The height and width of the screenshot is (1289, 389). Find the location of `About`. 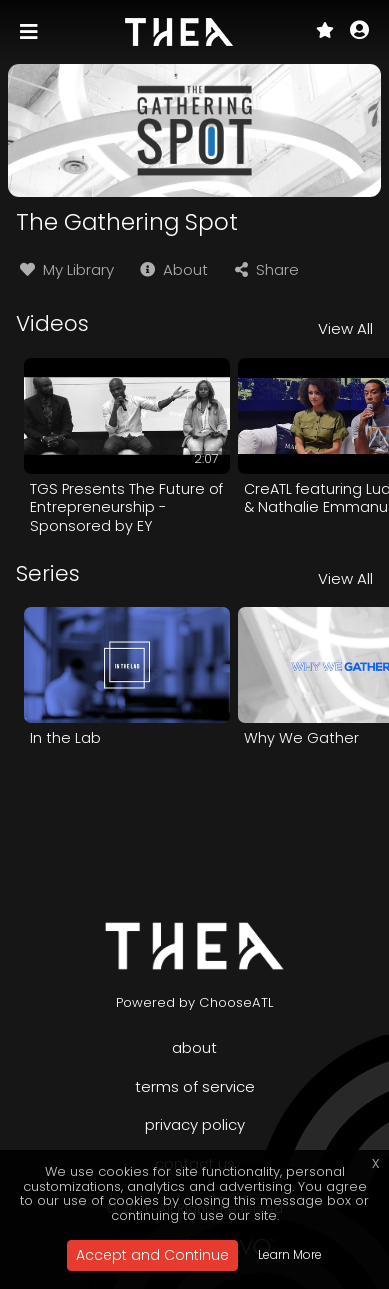

About is located at coordinates (172, 269).